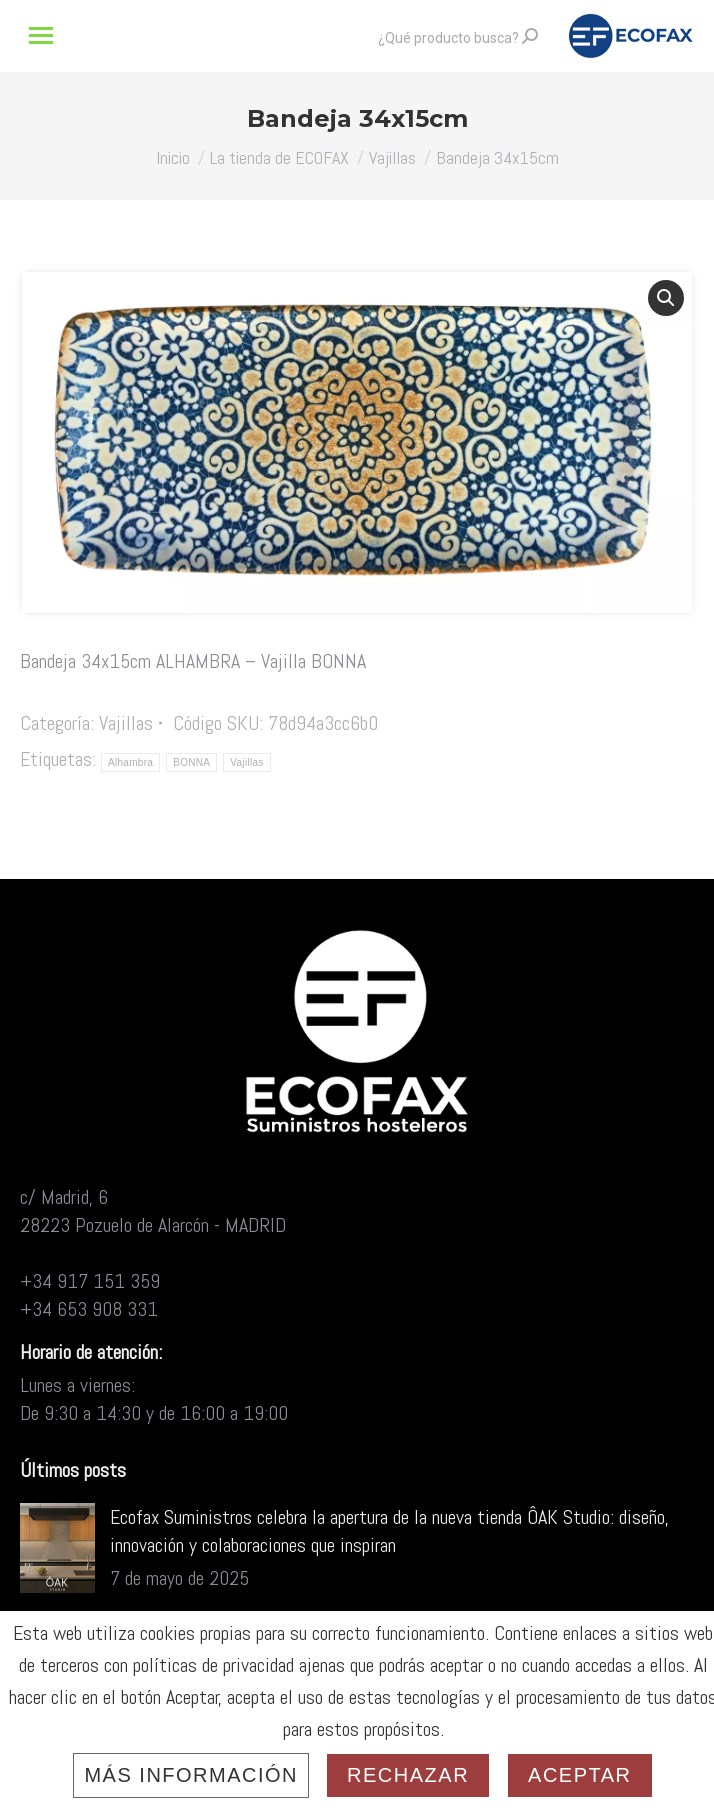 This screenshot has height=1812, width=714. I want to click on Alhambra, so click(130, 762).